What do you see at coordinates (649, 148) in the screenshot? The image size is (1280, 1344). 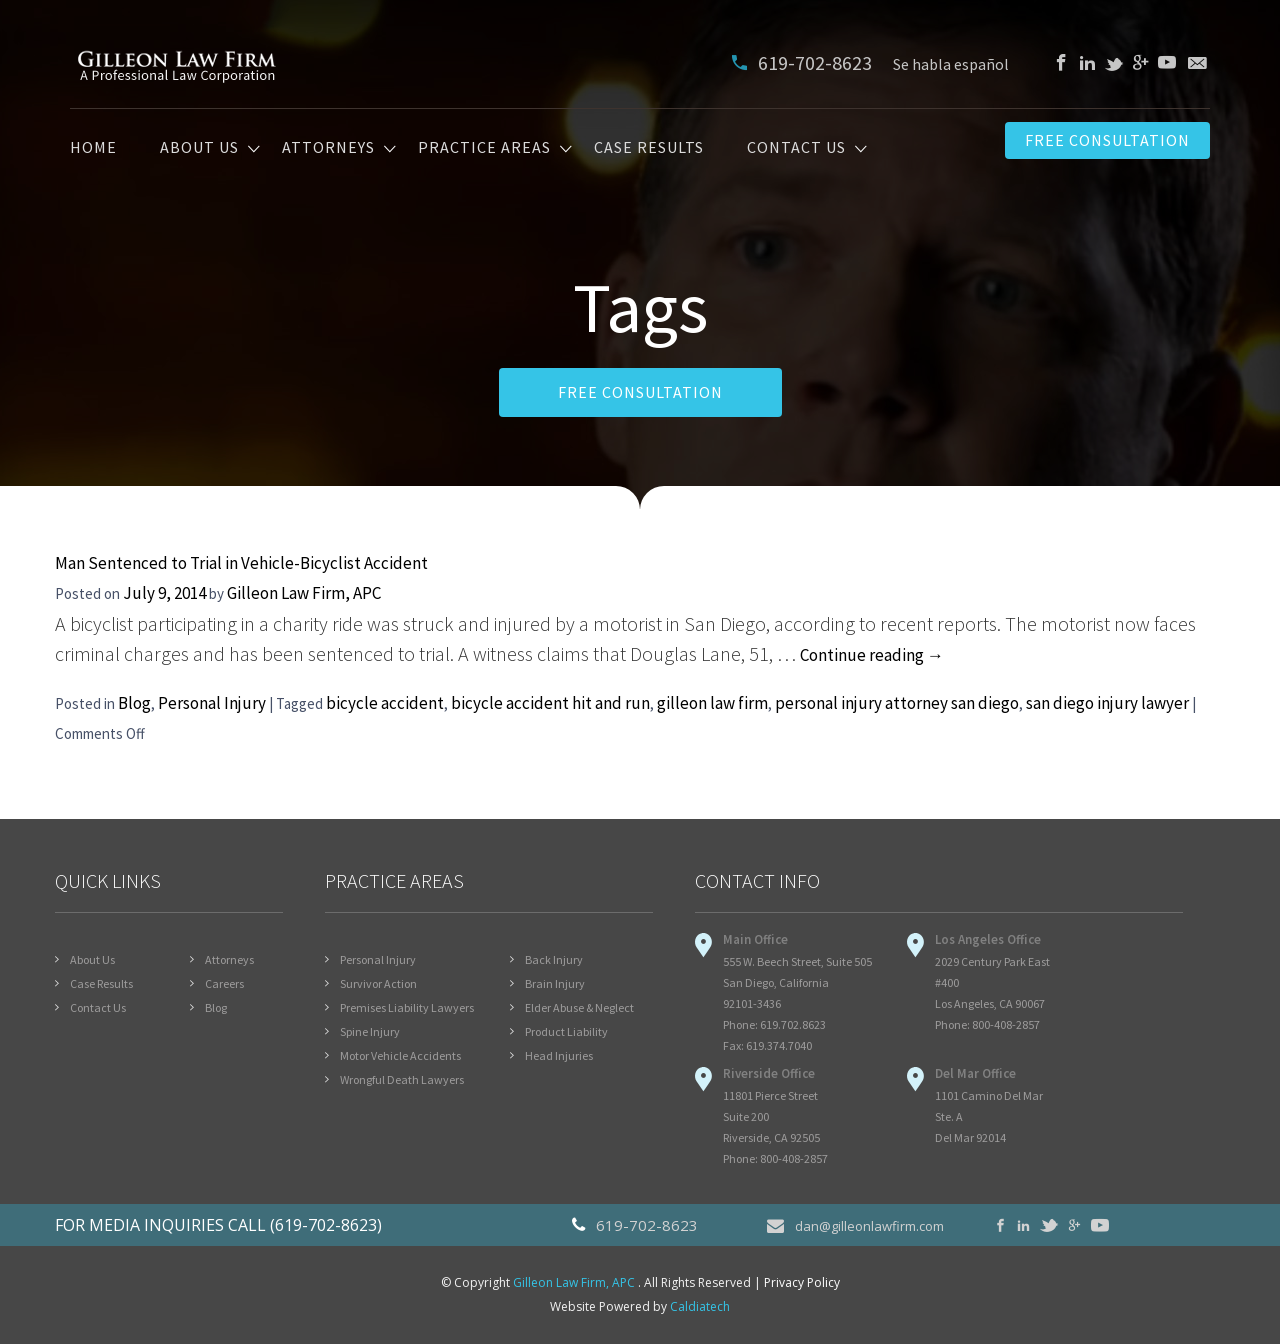 I see `Case Results` at bounding box center [649, 148].